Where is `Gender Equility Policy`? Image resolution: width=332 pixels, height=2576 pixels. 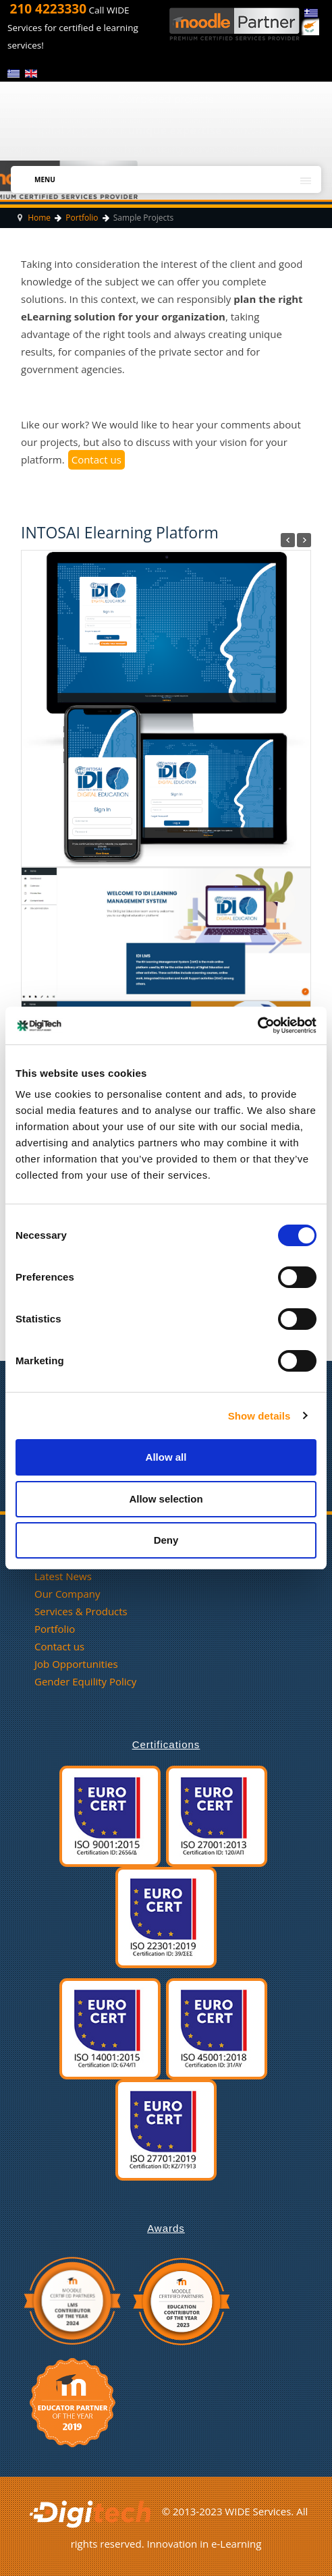 Gender Equility Policy is located at coordinates (85, 1681).